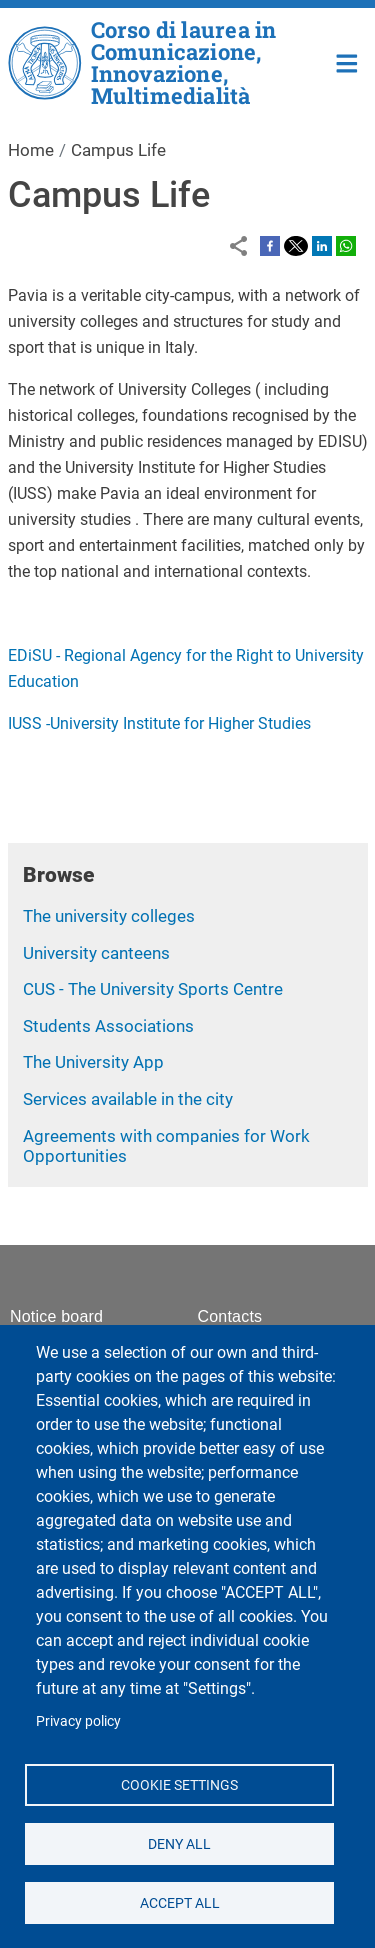 The height and width of the screenshot is (1948, 375). I want to click on The university colleges, so click(109, 916).